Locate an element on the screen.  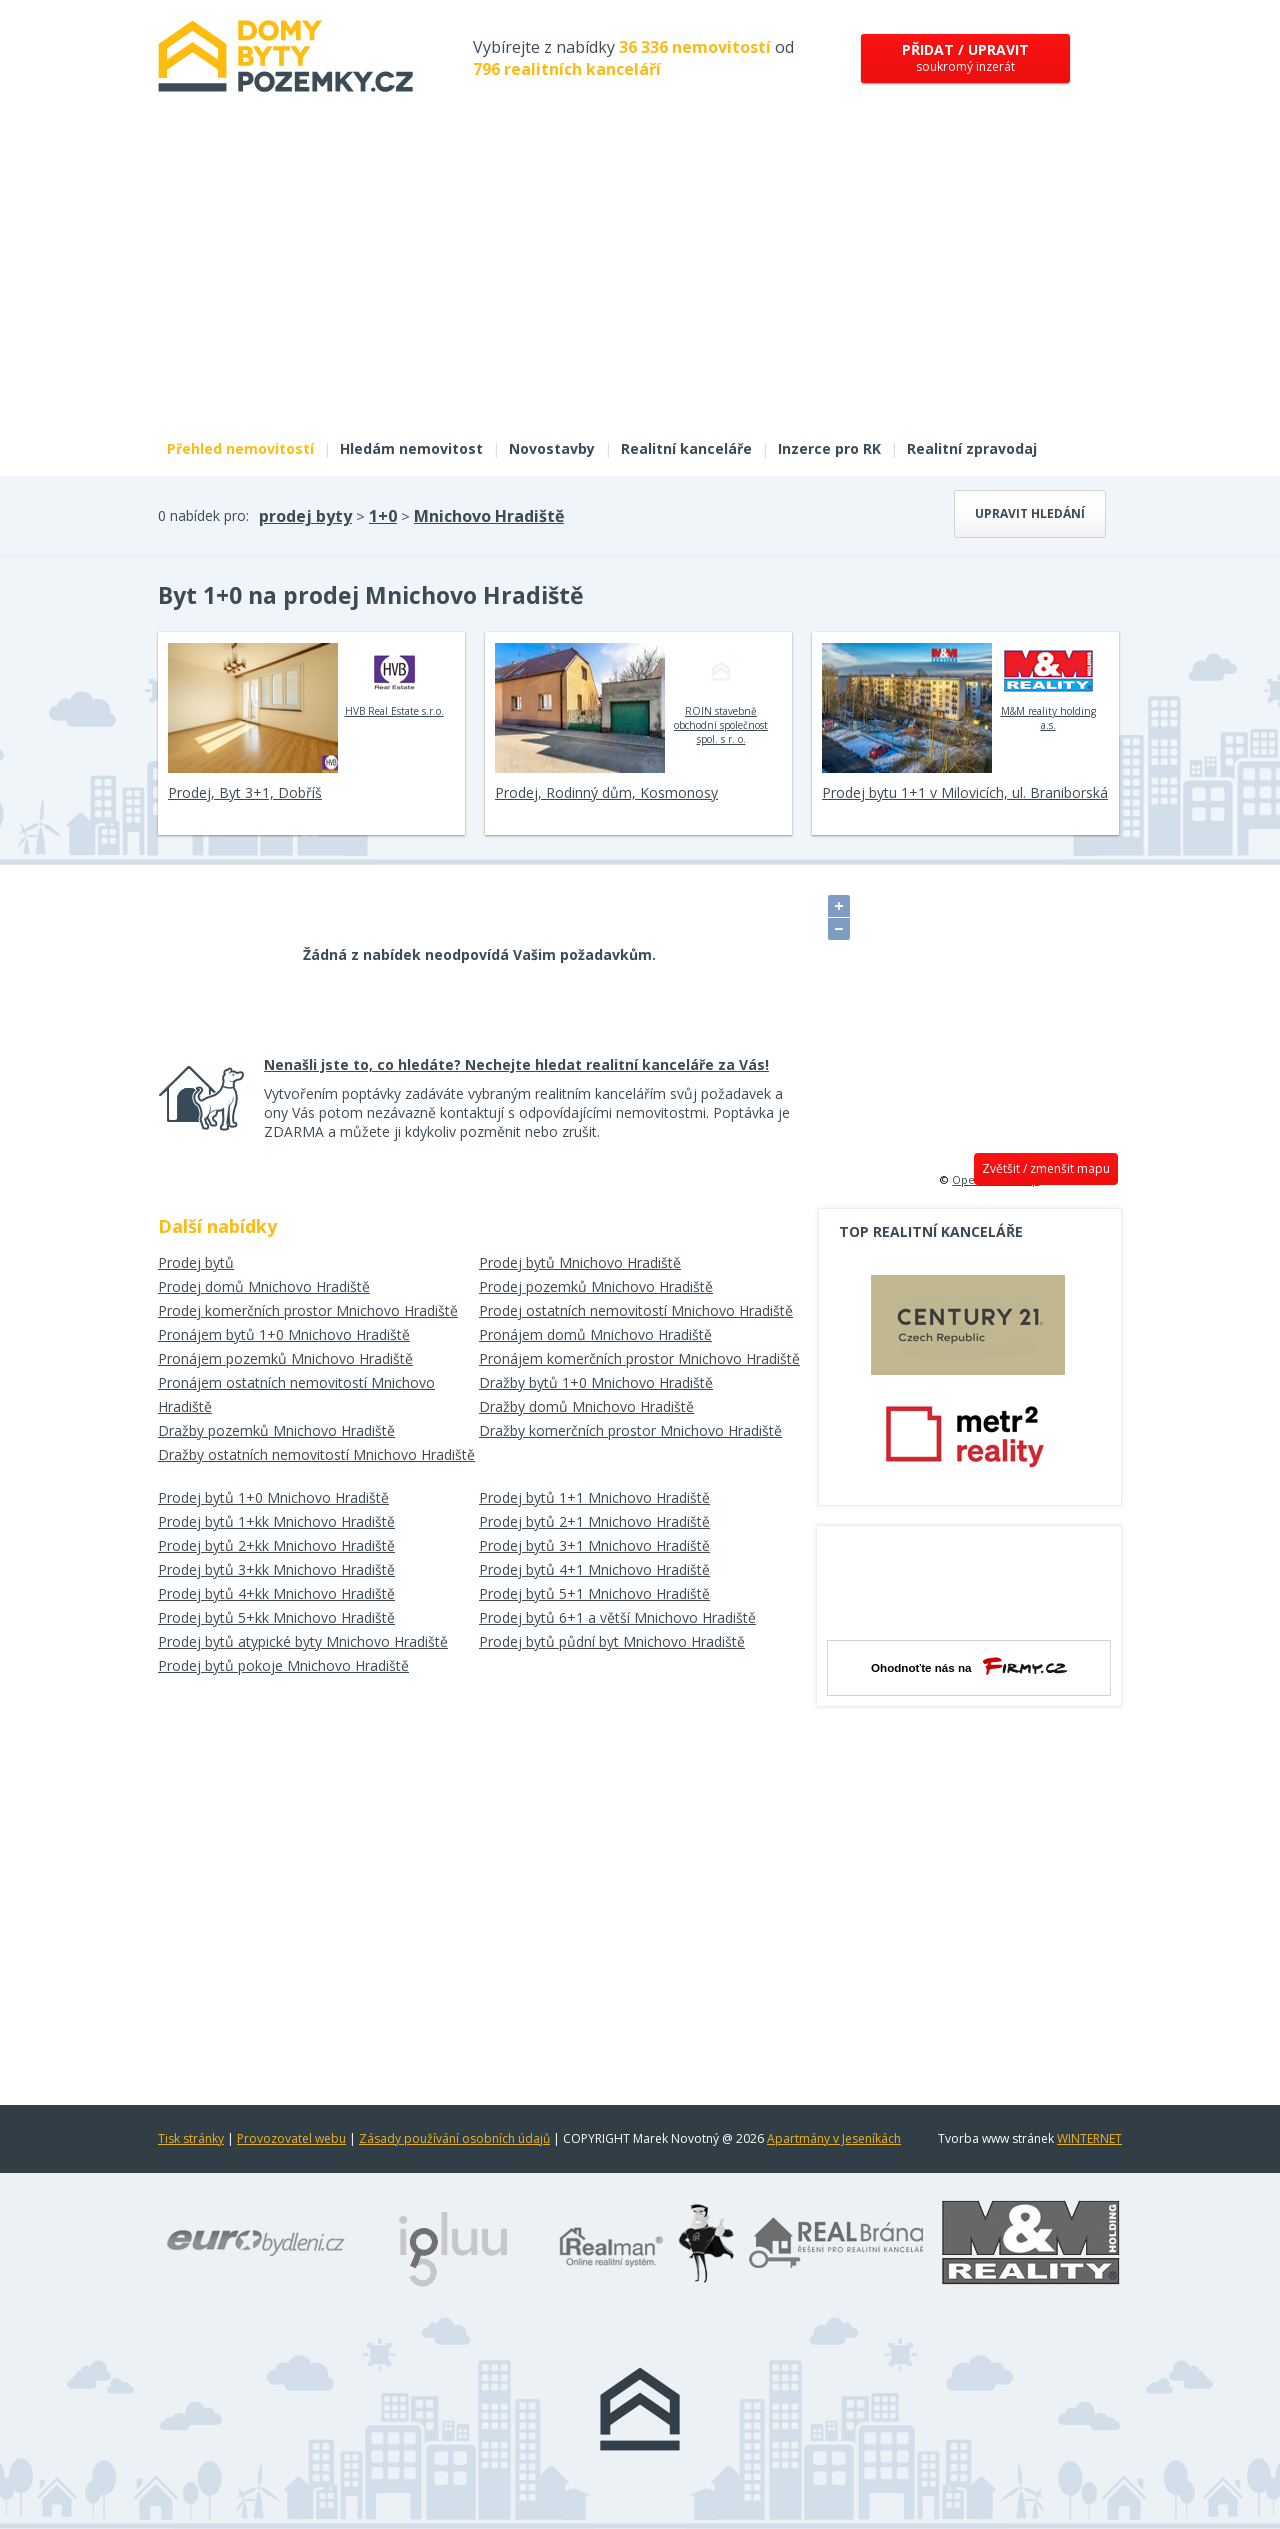
Inzerce pro RK is located at coordinates (829, 448).